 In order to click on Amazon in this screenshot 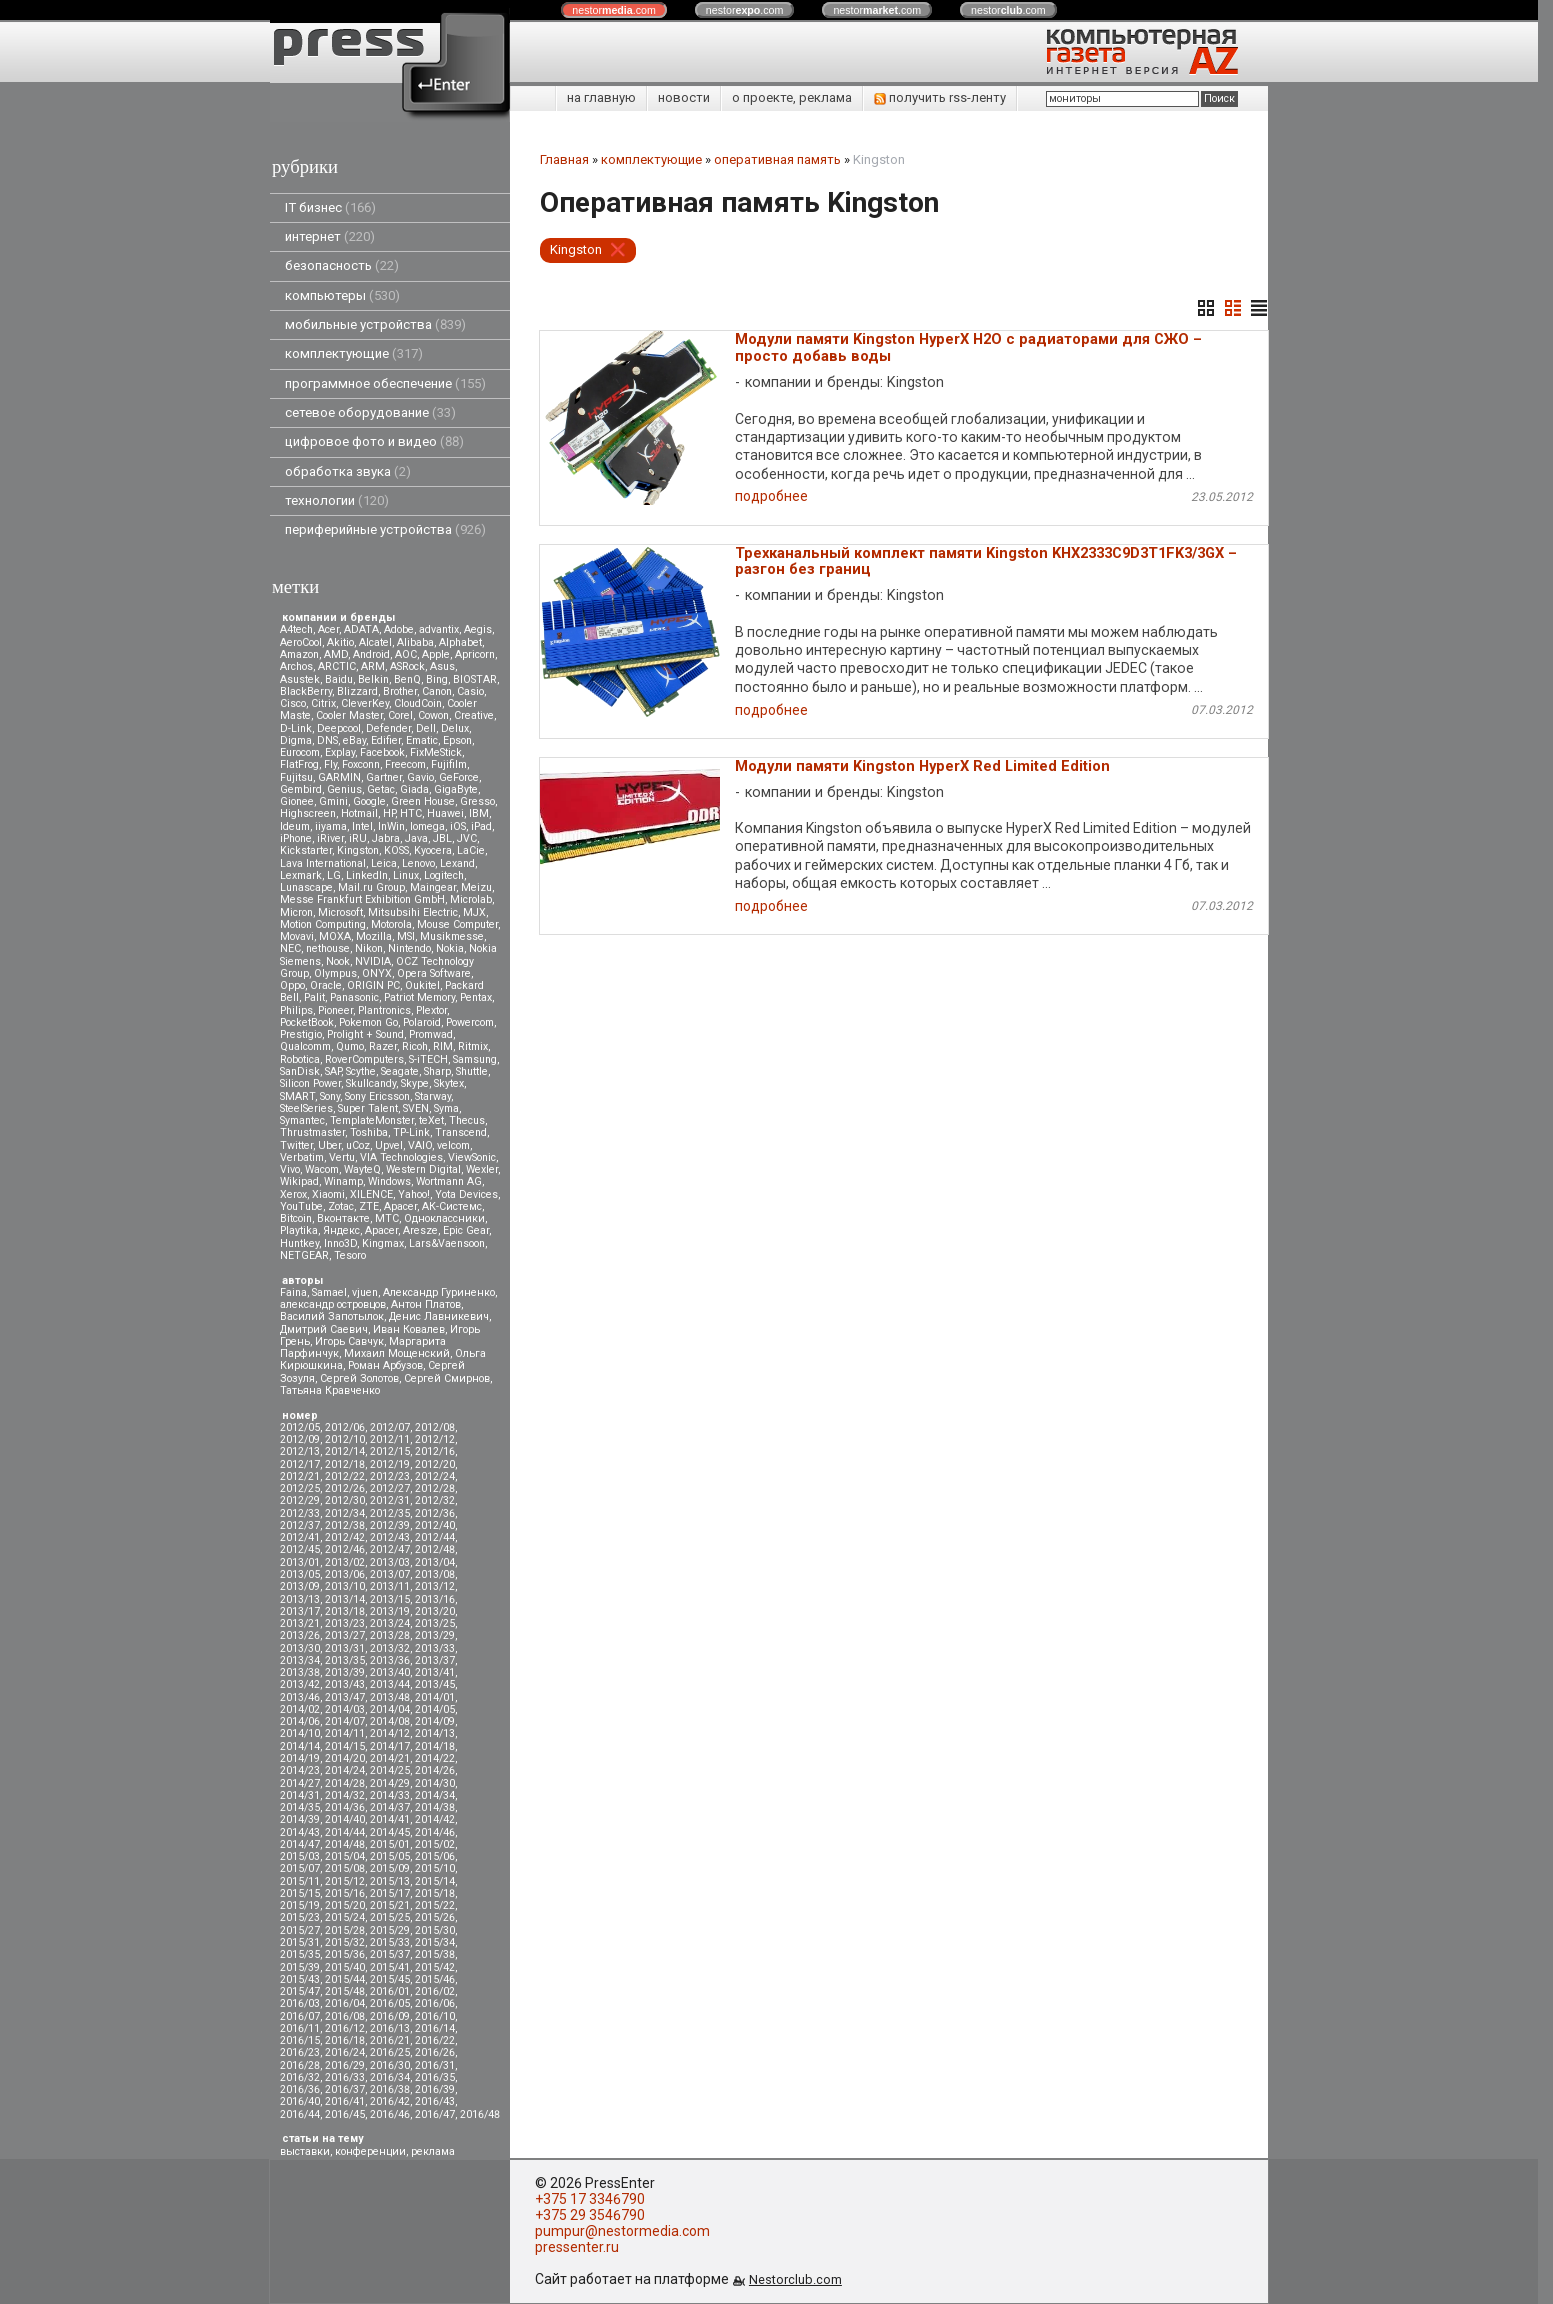, I will do `click(299, 654)`.